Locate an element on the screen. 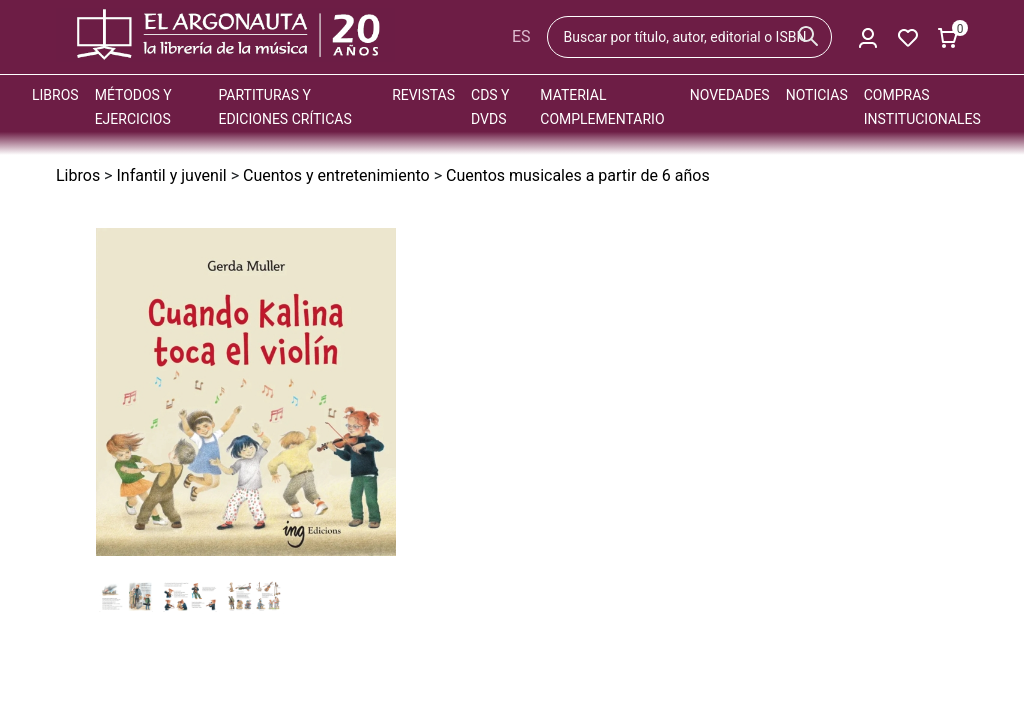 This screenshot has height=720, width=1024. Cuentos y entretenimiento is located at coordinates (336, 175).